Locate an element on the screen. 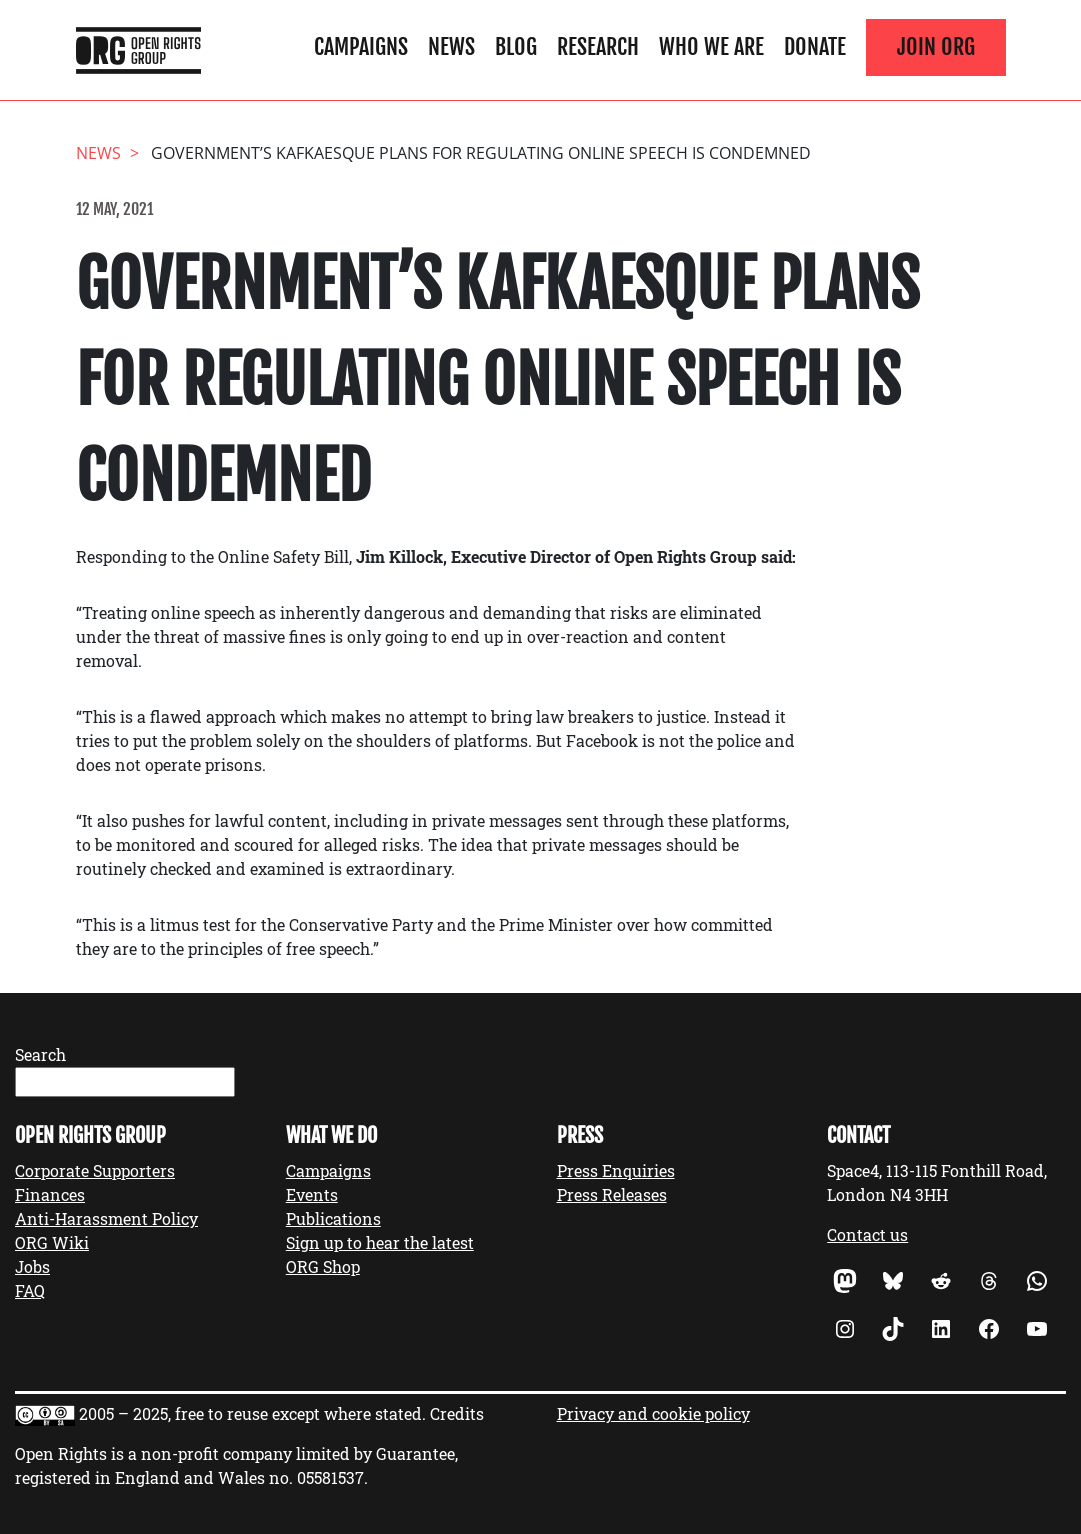  FAQ is located at coordinates (30, 1290).